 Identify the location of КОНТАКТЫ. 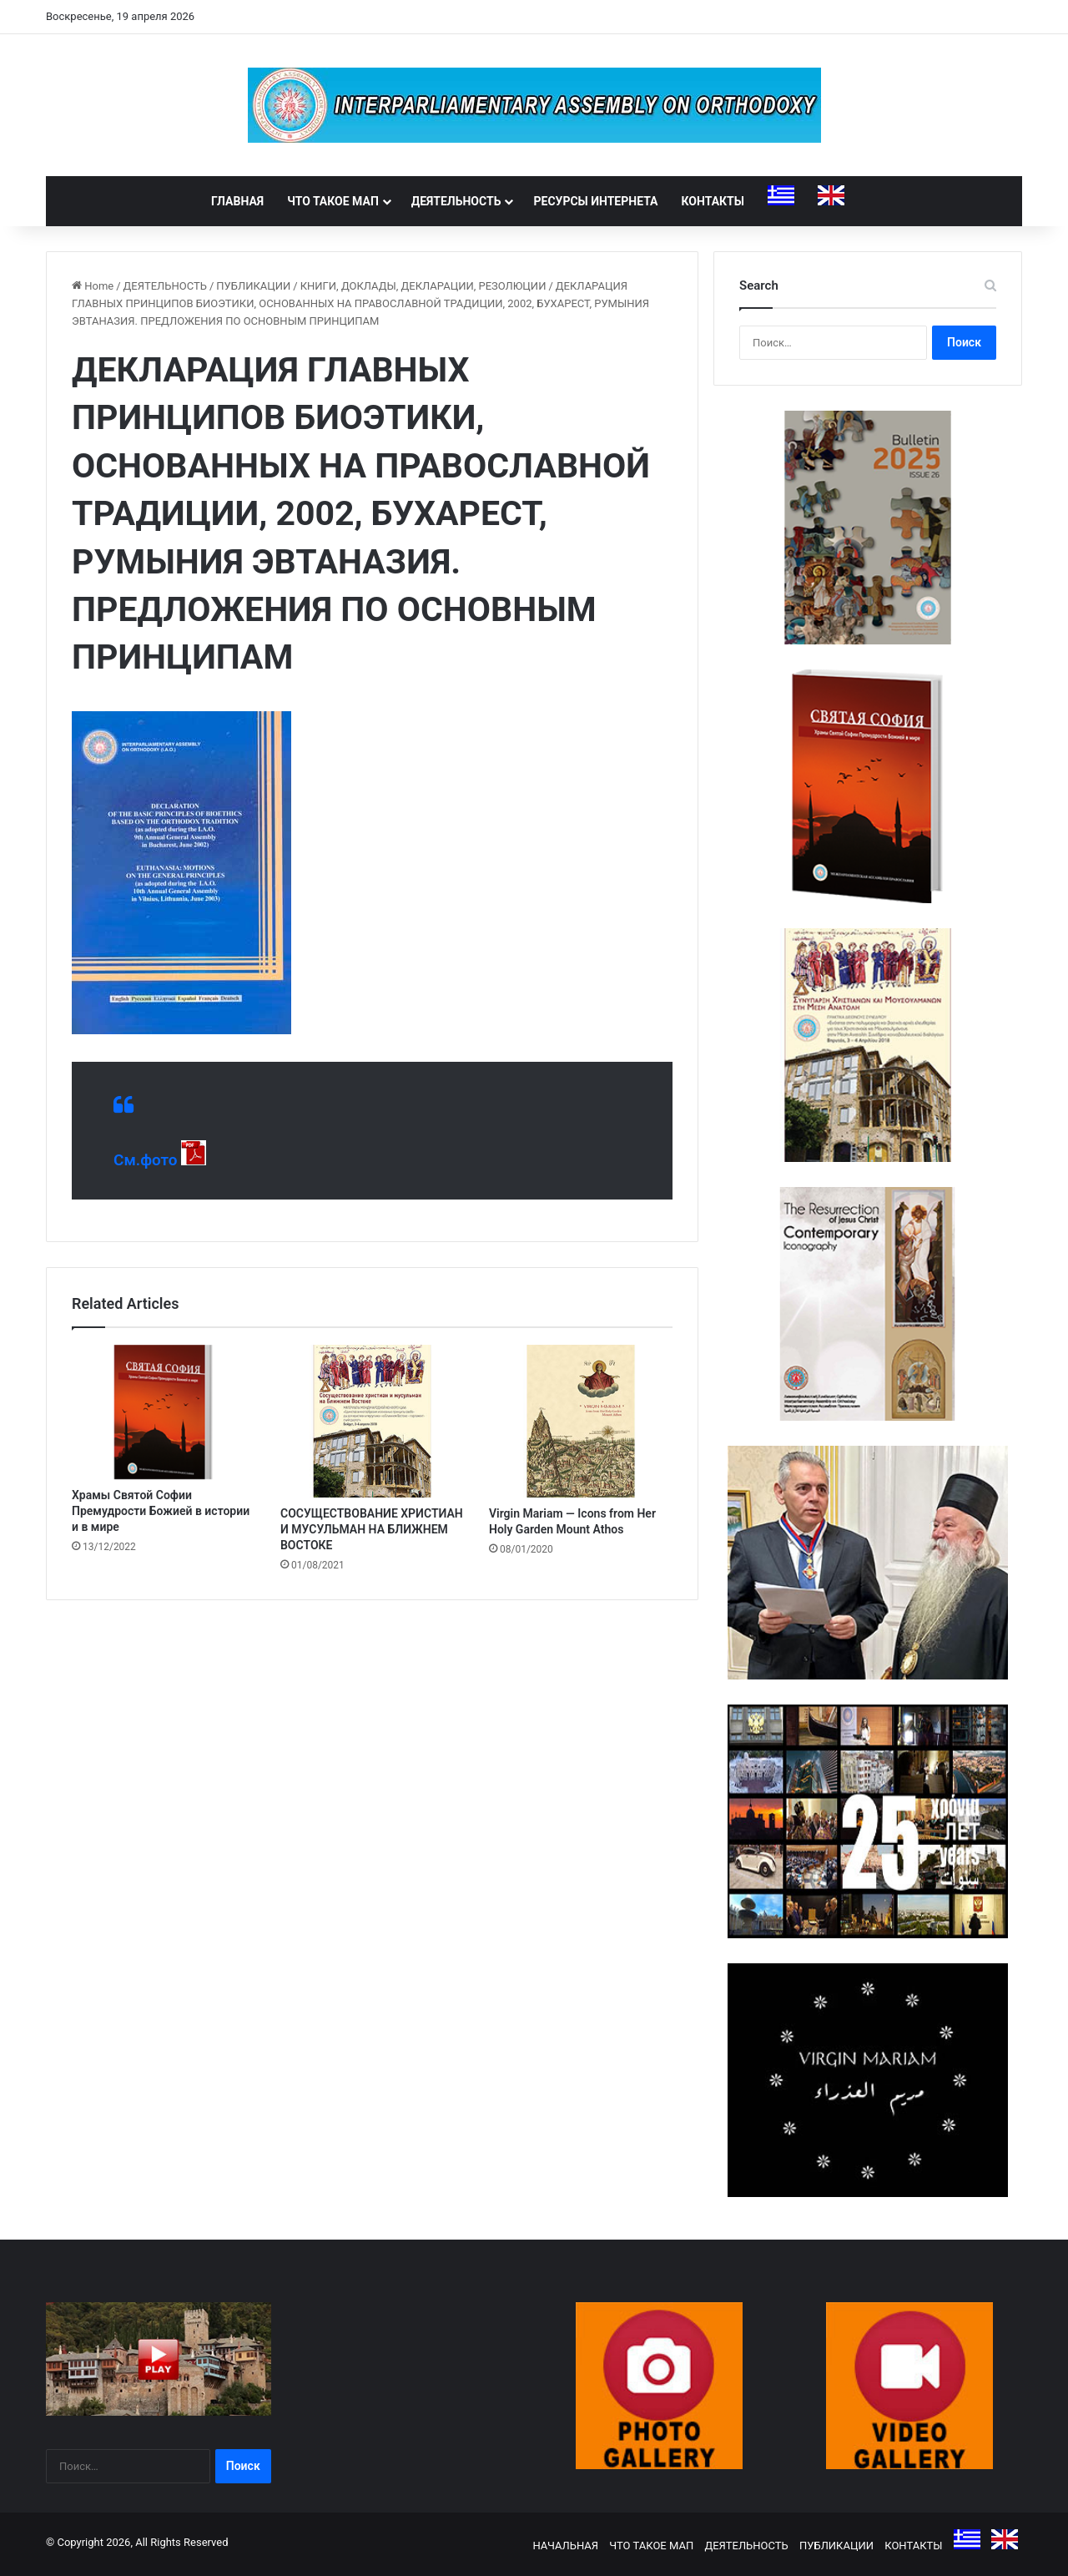
(713, 201).